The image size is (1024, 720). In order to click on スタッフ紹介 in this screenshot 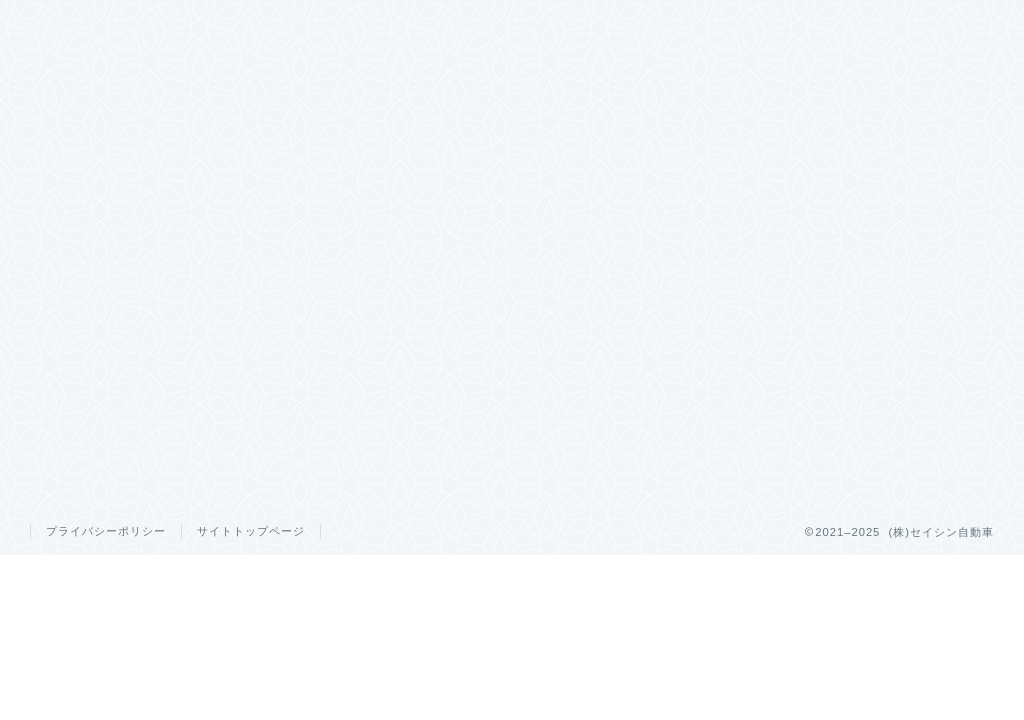, I will do `click(697, 24)`.